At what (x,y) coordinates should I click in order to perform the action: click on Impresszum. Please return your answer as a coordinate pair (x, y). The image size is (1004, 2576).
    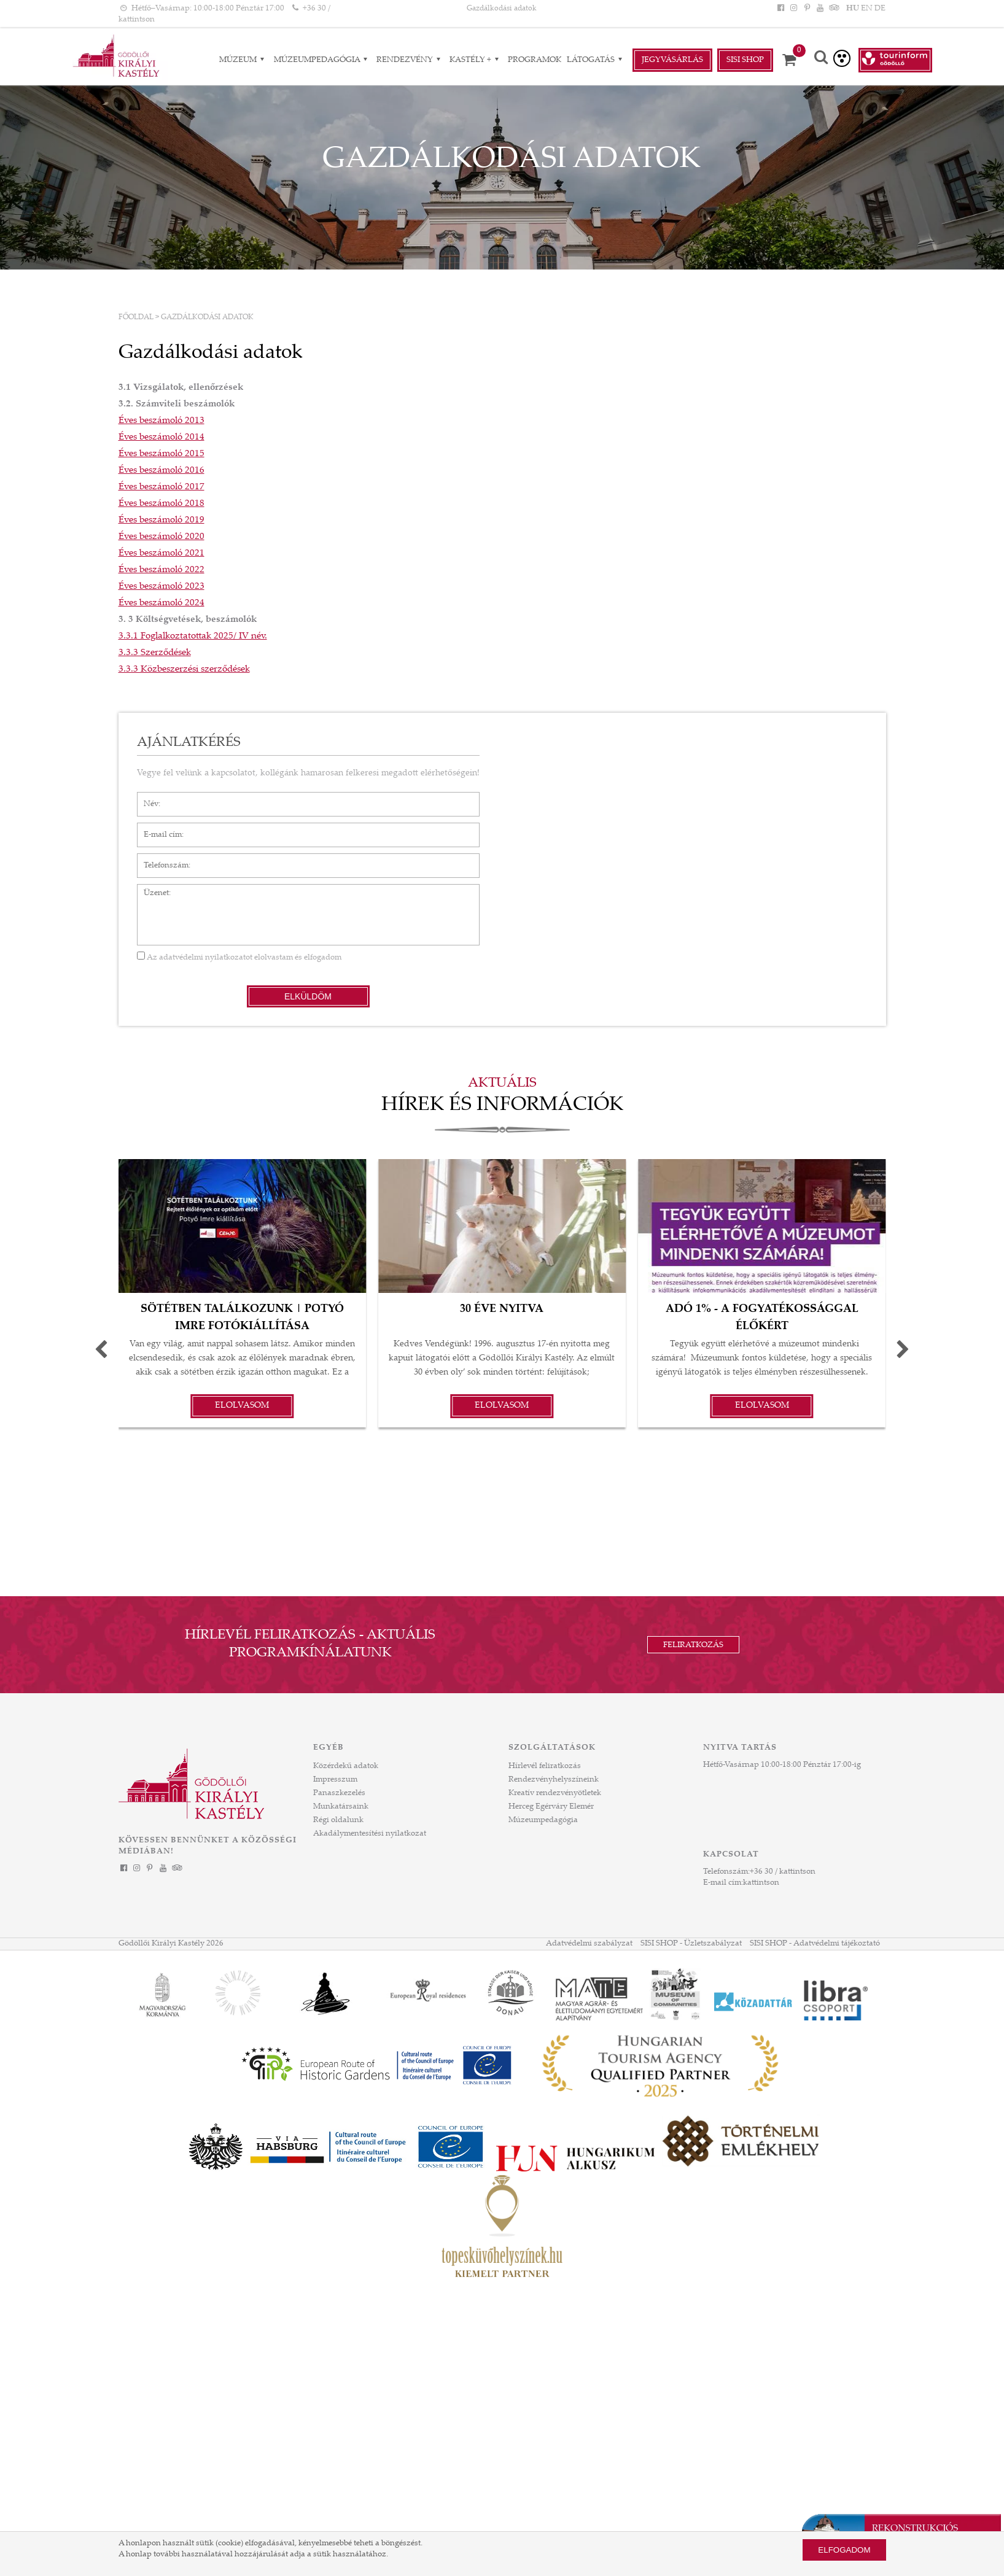
    Looking at the image, I should click on (335, 1779).